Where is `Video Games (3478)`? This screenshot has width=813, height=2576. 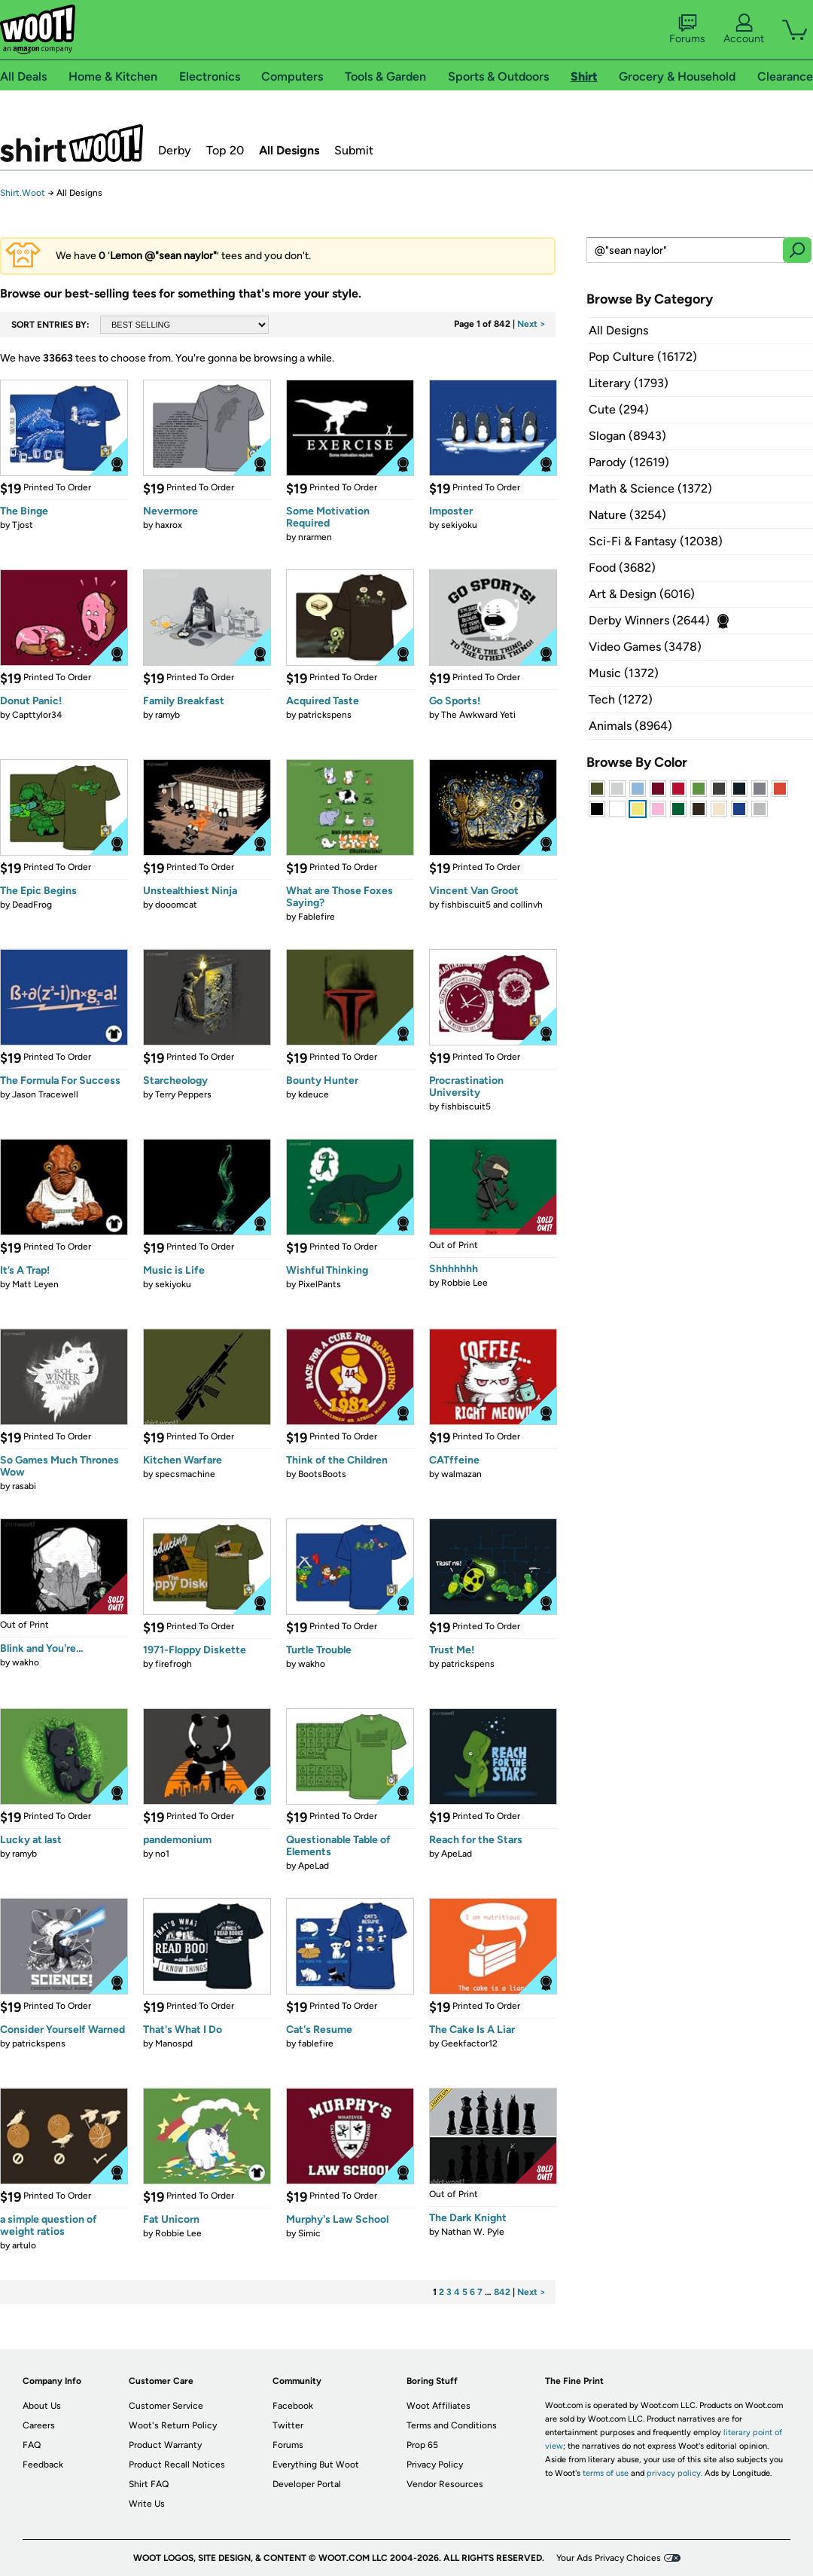 Video Games (3478) is located at coordinates (645, 646).